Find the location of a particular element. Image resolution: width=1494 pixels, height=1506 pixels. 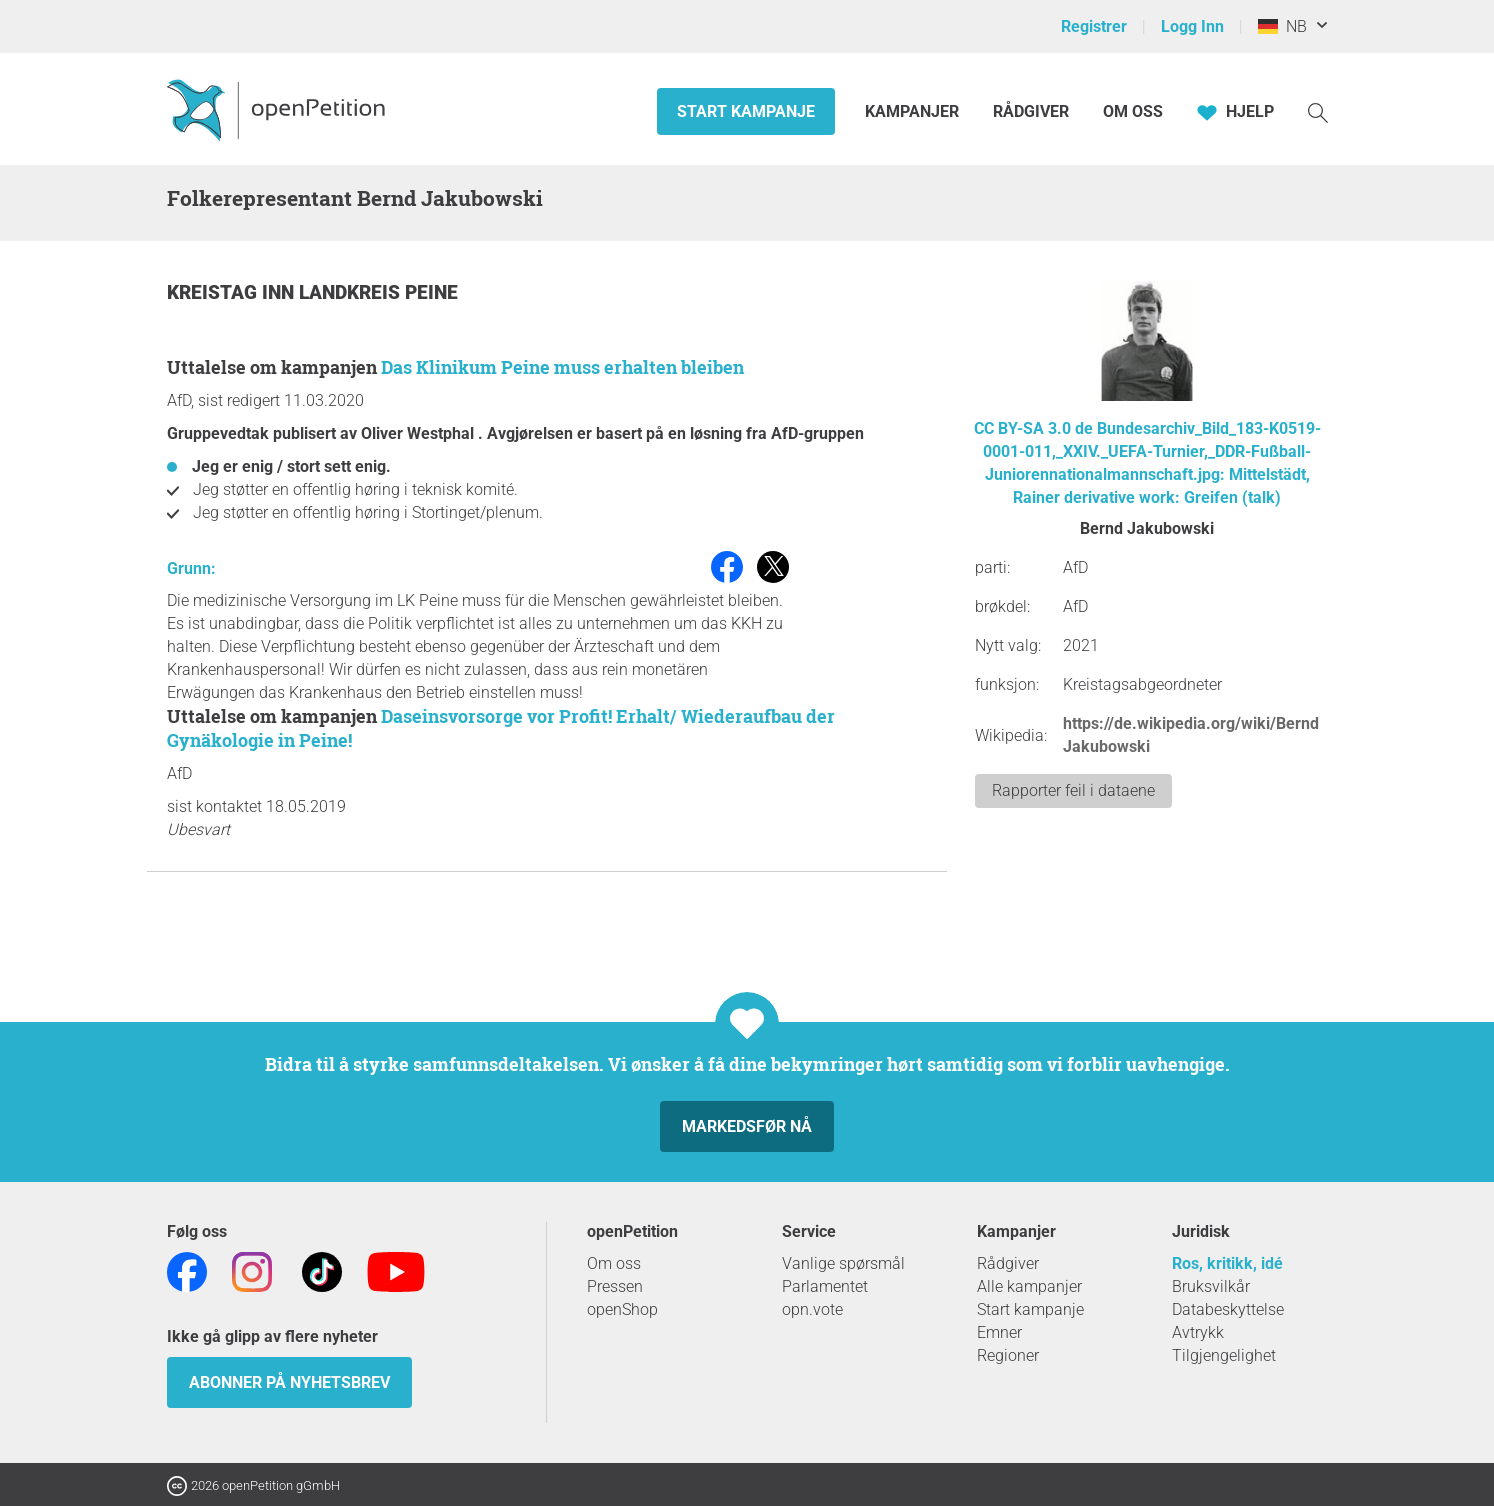

opn.vote is located at coordinates (812, 1309).